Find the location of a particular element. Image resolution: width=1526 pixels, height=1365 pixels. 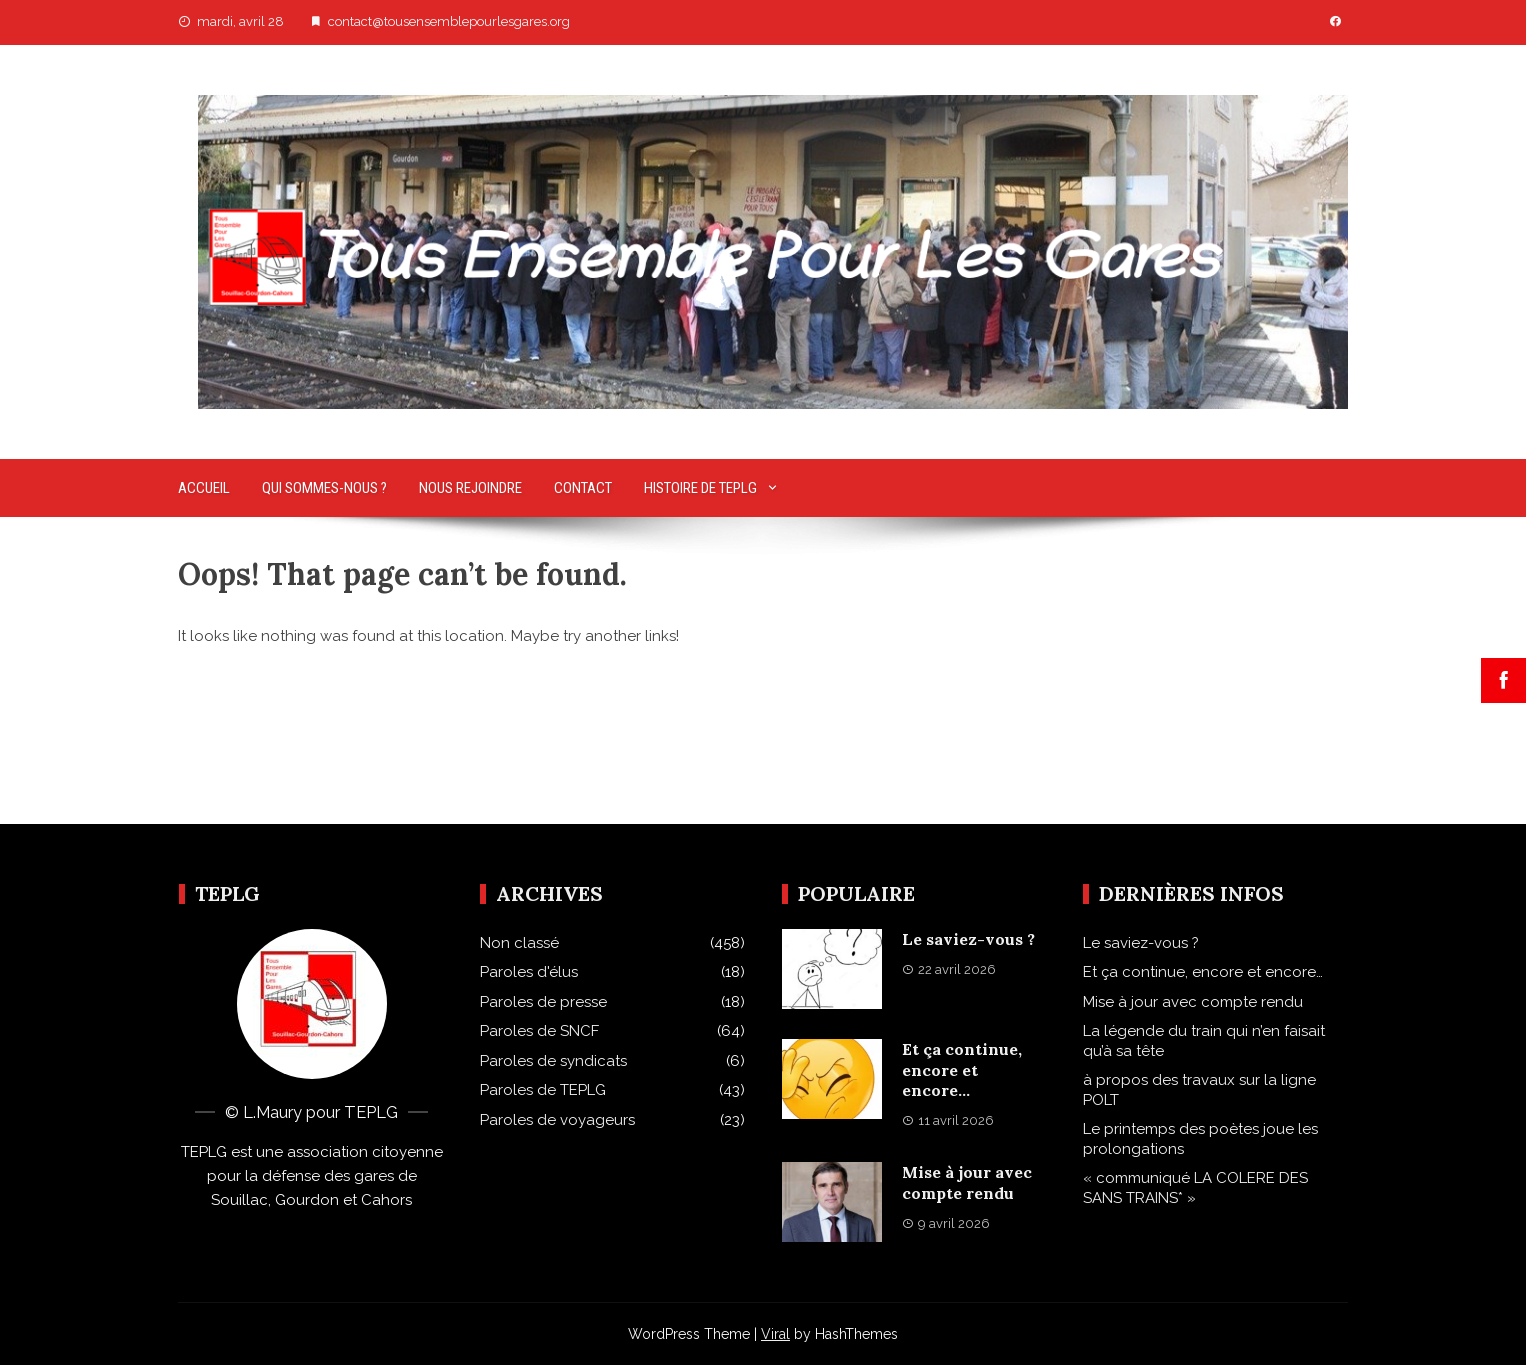

Paroles de syndicats is located at coordinates (553, 1061).